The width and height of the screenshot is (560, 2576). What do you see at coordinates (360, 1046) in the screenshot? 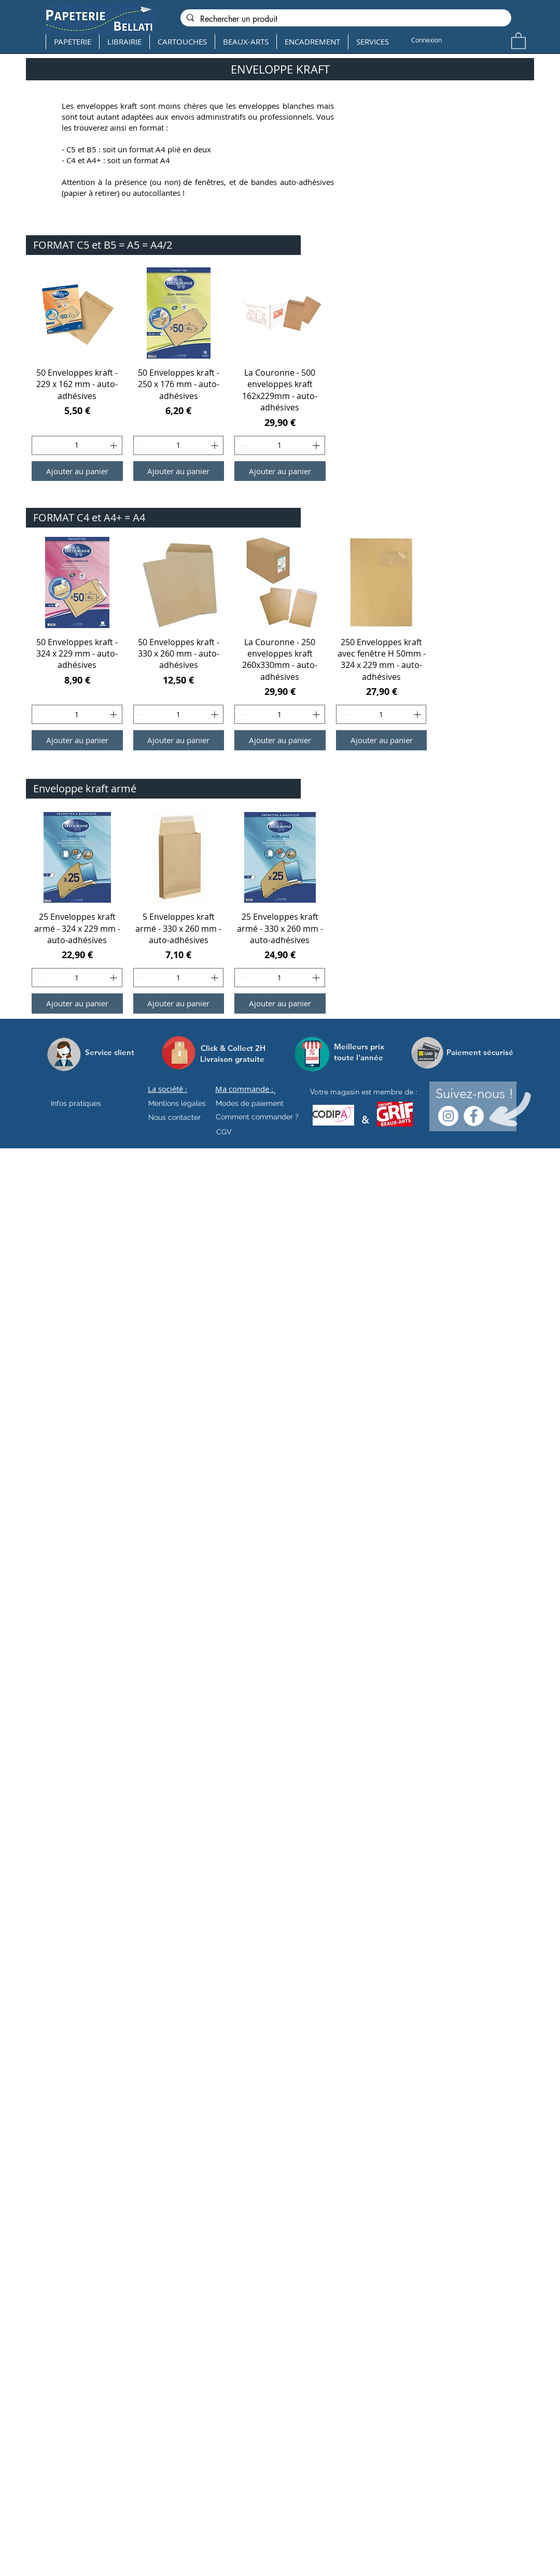
I see `[Meilleurs prix]` at bounding box center [360, 1046].